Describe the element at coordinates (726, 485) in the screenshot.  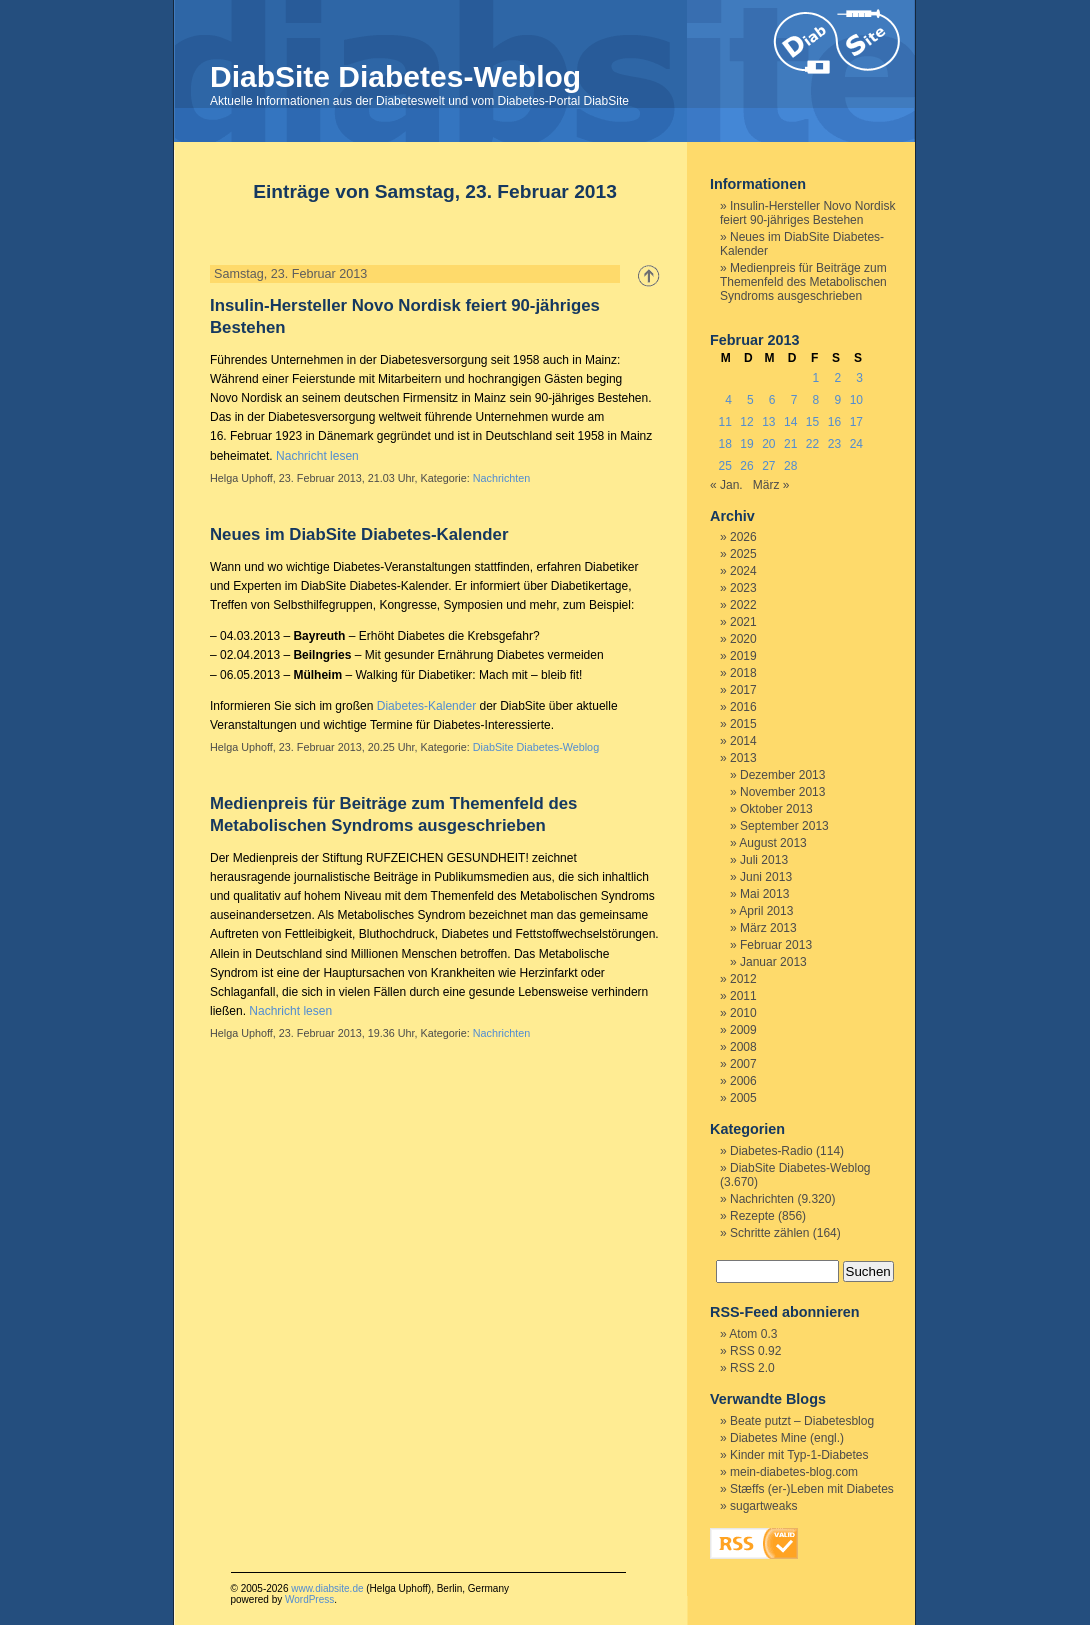
I see `« Jan.` at that location.